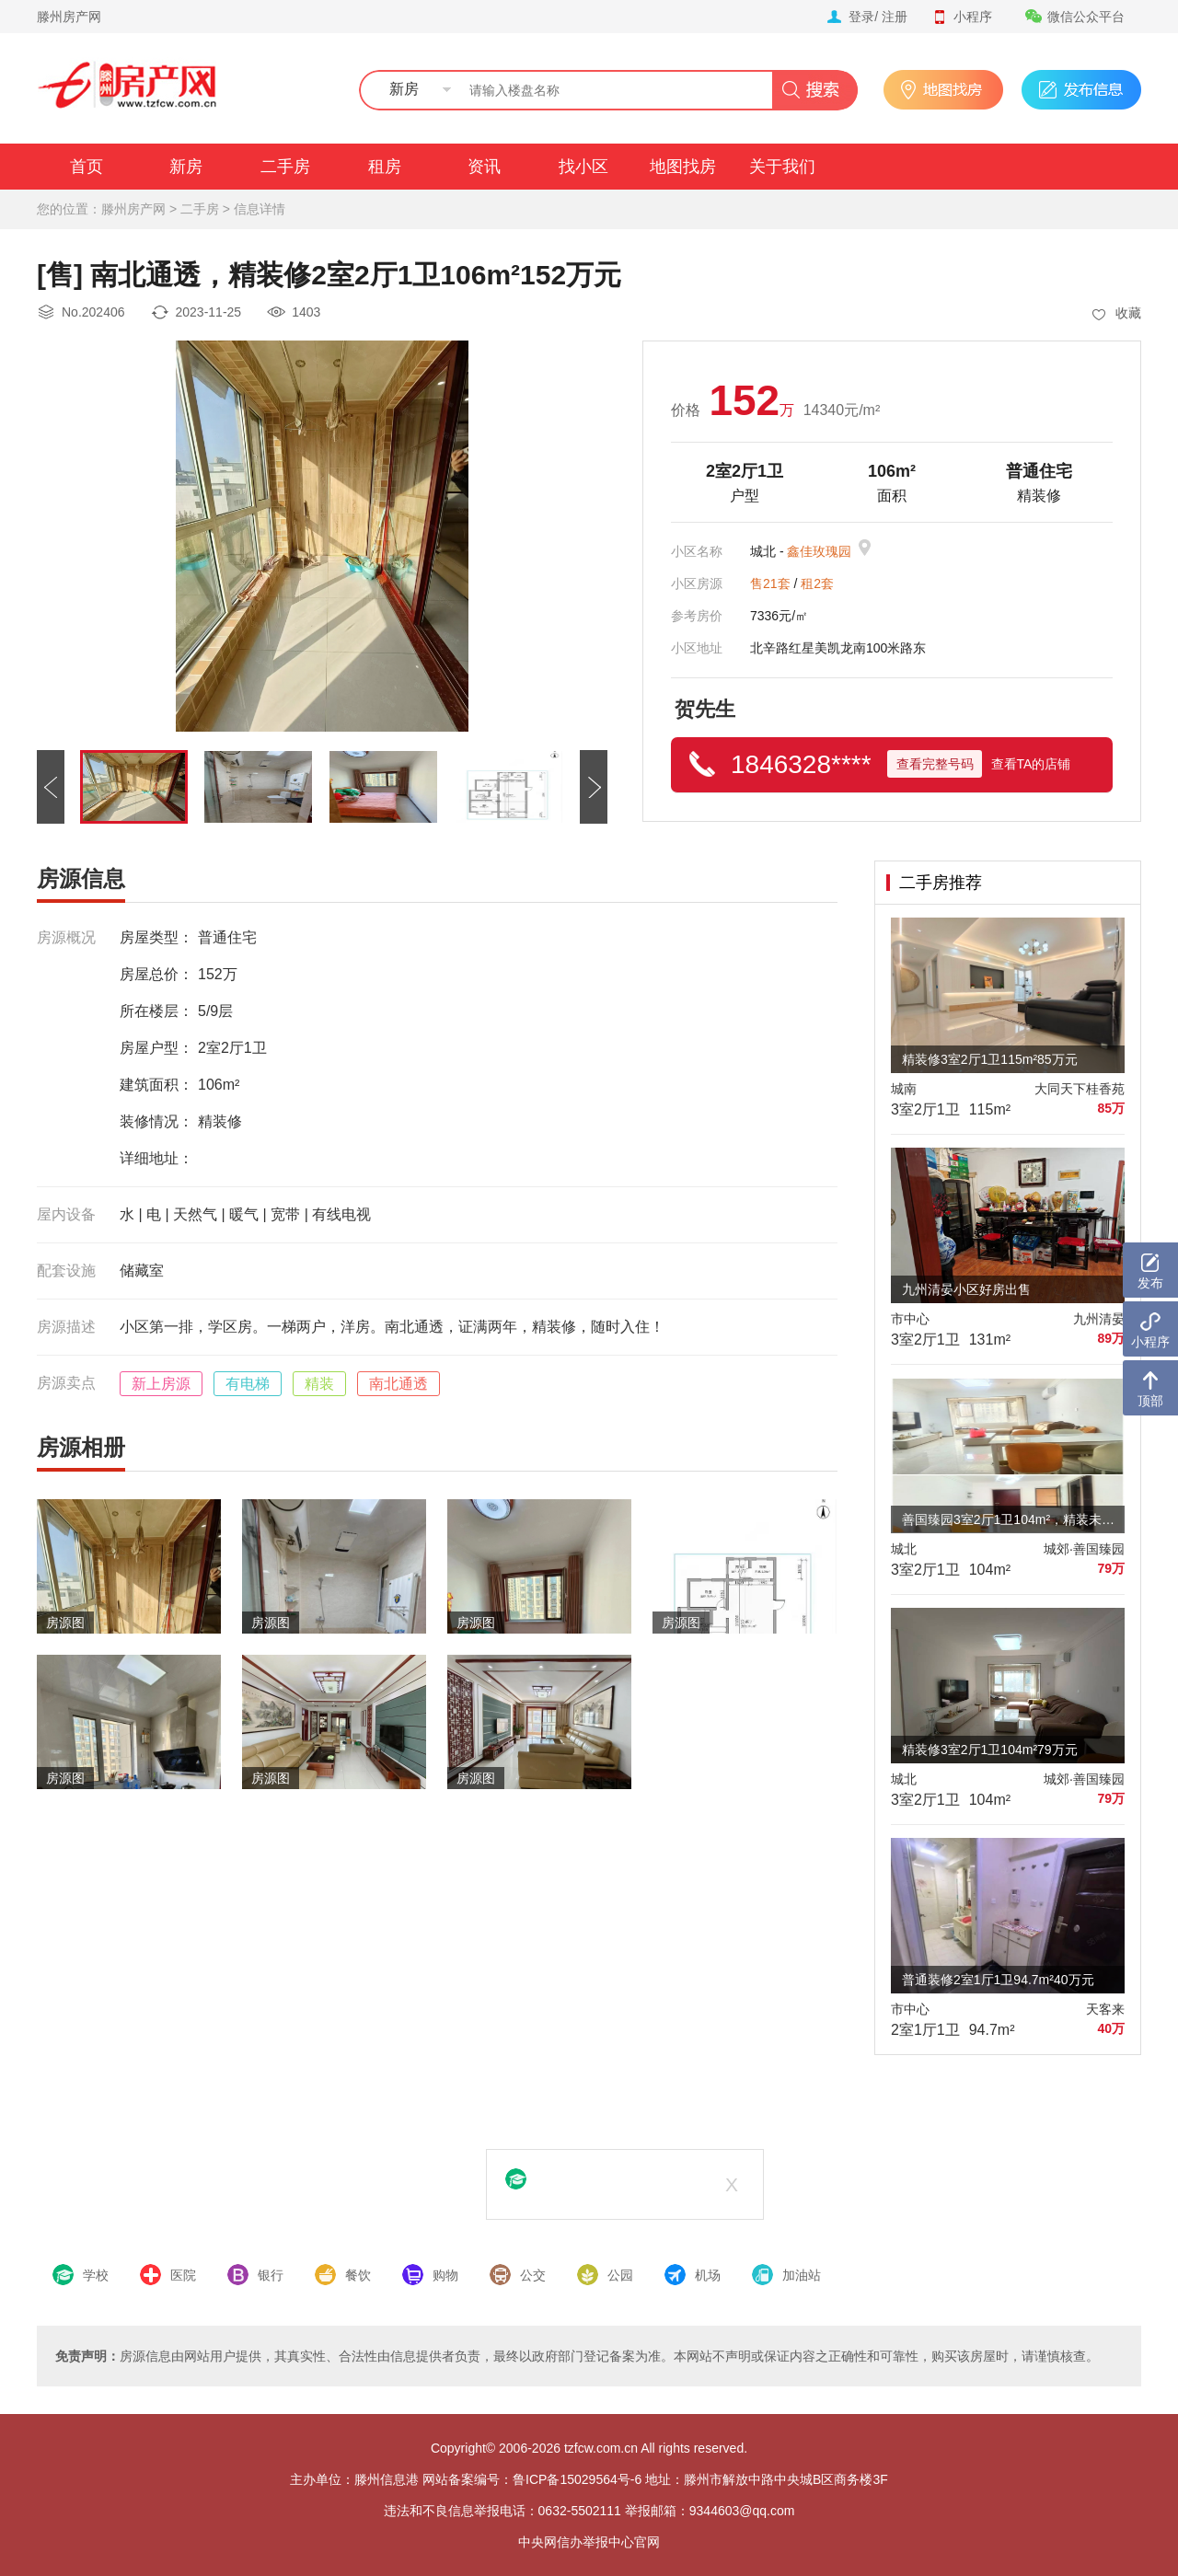 The width and height of the screenshot is (1178, 2576). I want to click on 小程序, so click(961, 16).